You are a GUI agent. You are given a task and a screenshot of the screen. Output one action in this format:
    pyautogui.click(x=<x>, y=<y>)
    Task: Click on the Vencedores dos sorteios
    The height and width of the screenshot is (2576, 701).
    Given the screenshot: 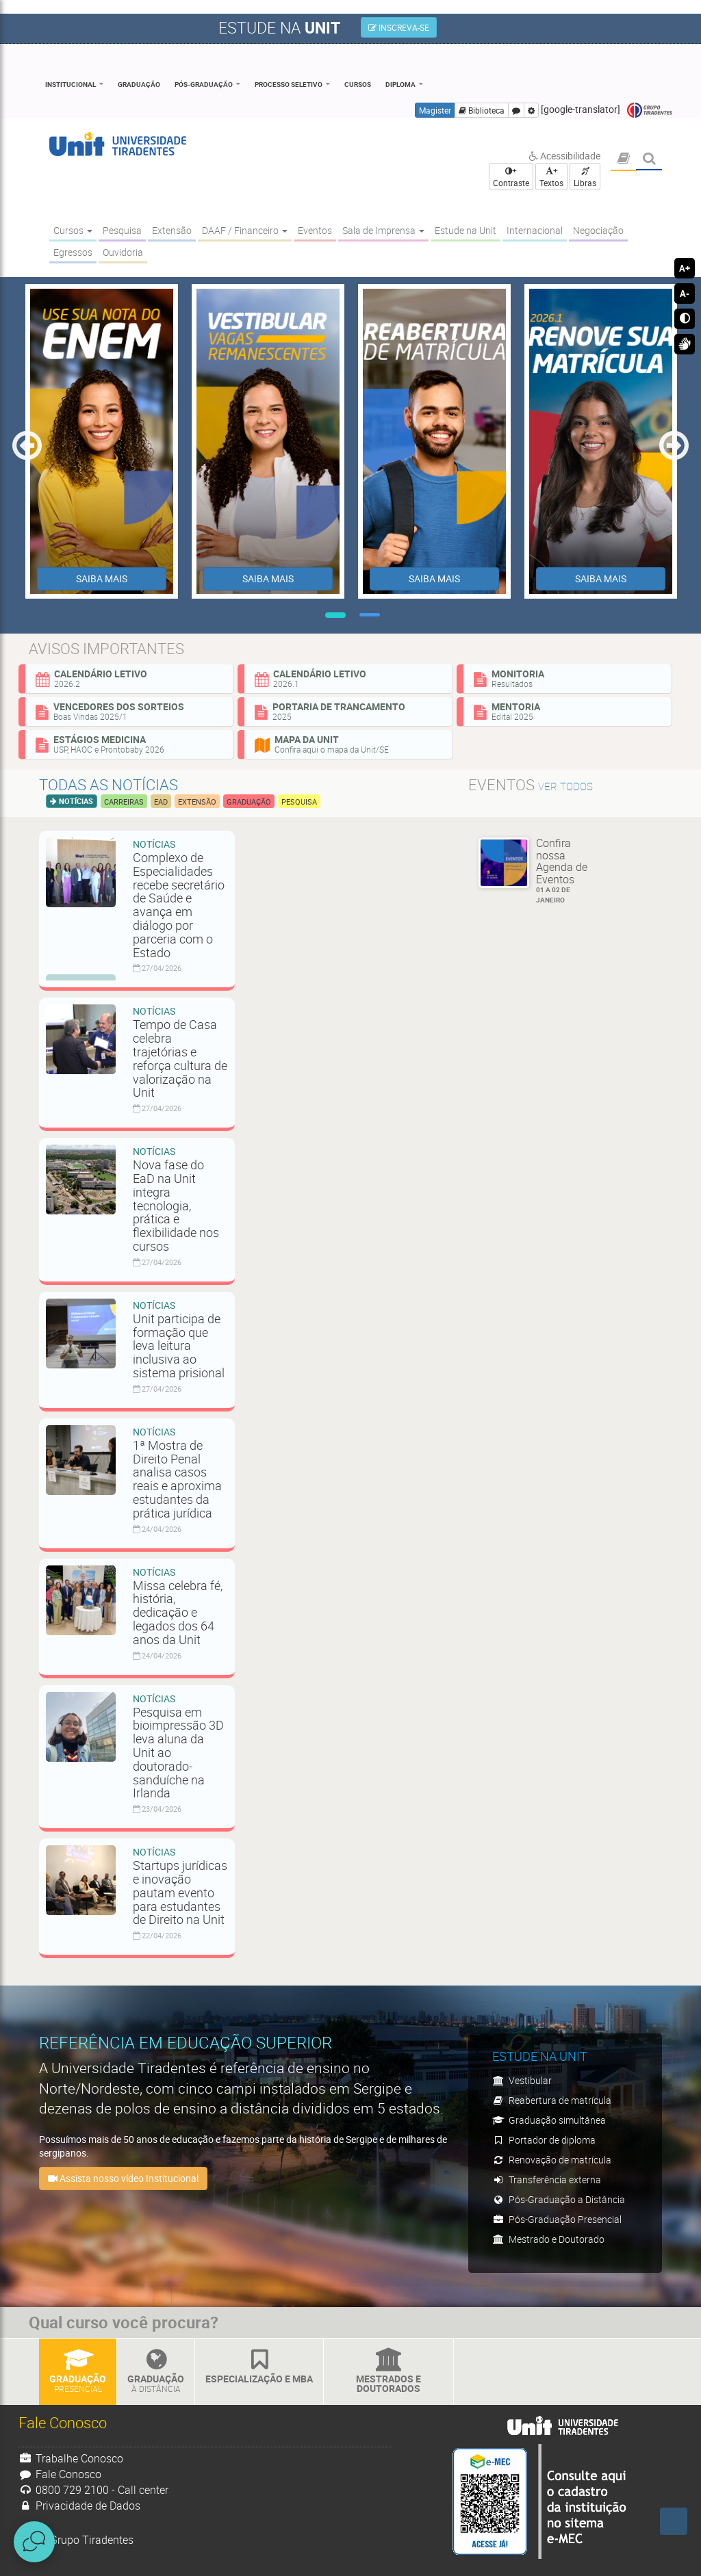 What is the action you would take?
    pyautogui.click(x=129, y=711)
    